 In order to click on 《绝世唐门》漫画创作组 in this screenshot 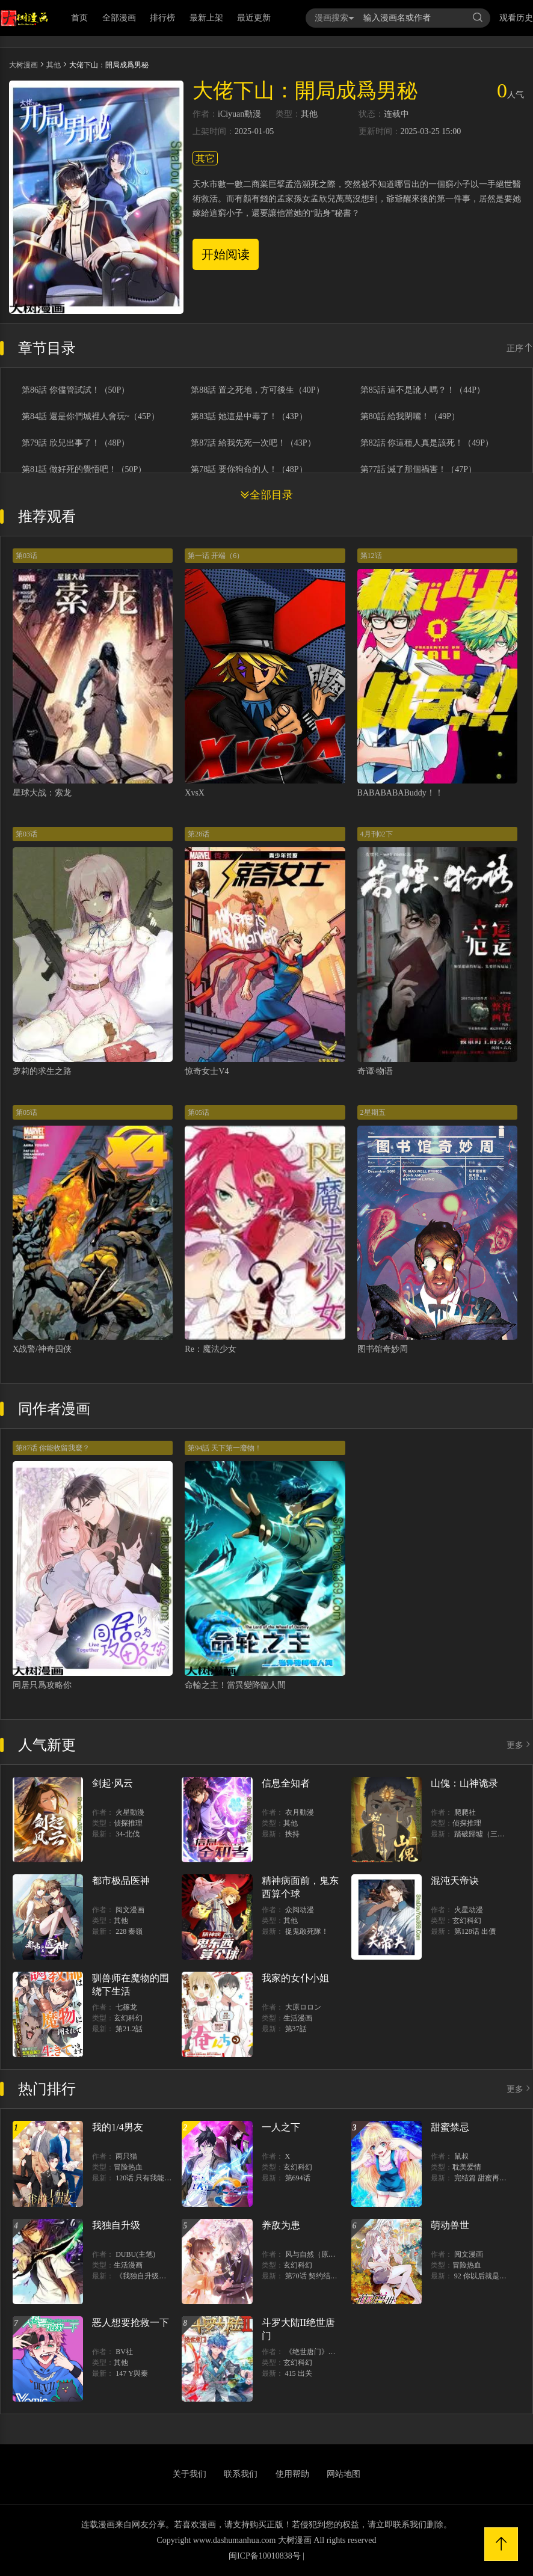, I will do `click(325, 2352)`.